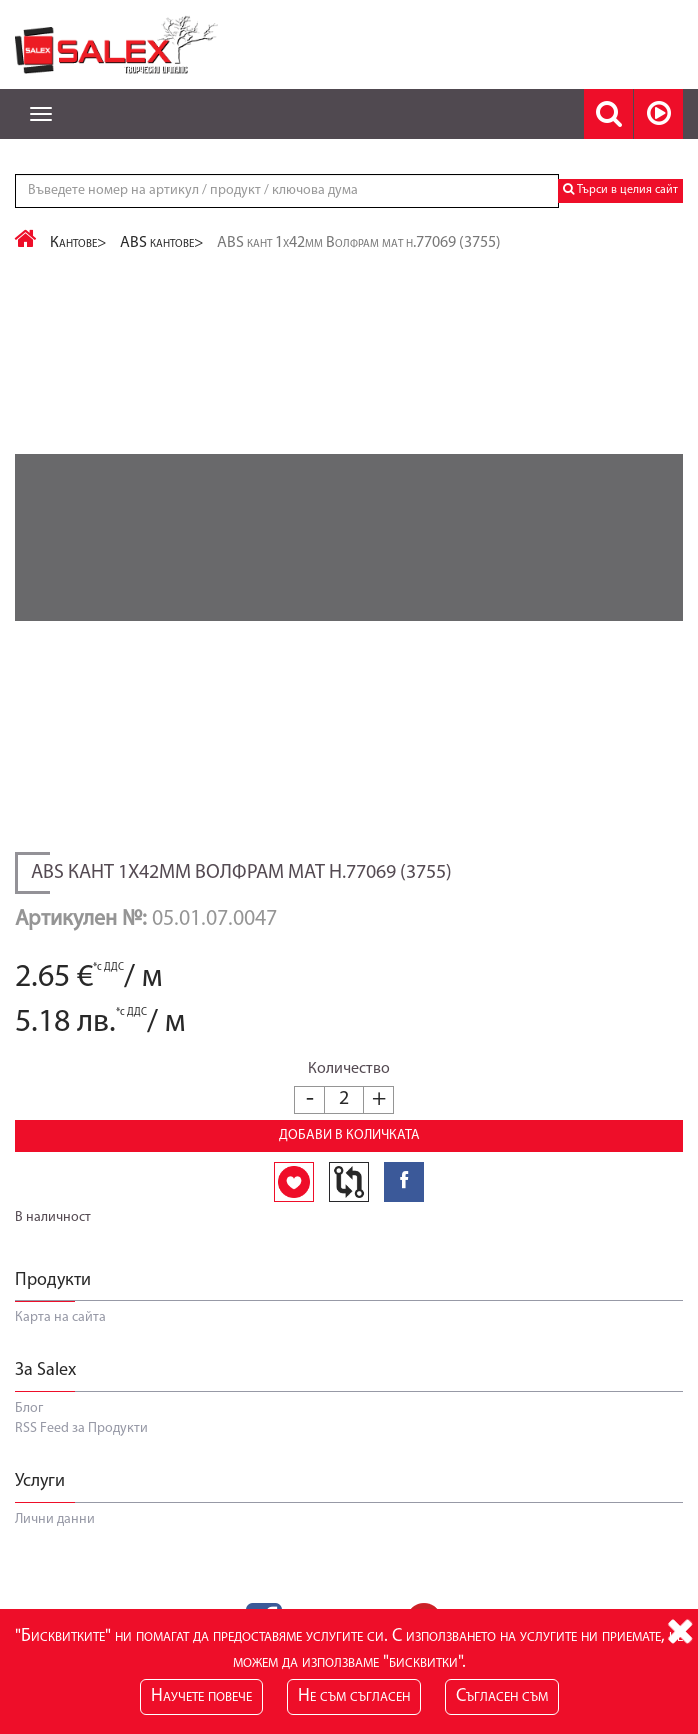 The width and height of the screenshot is (698, 1734). I want to click on ABS кантове>, so click(162, 243).